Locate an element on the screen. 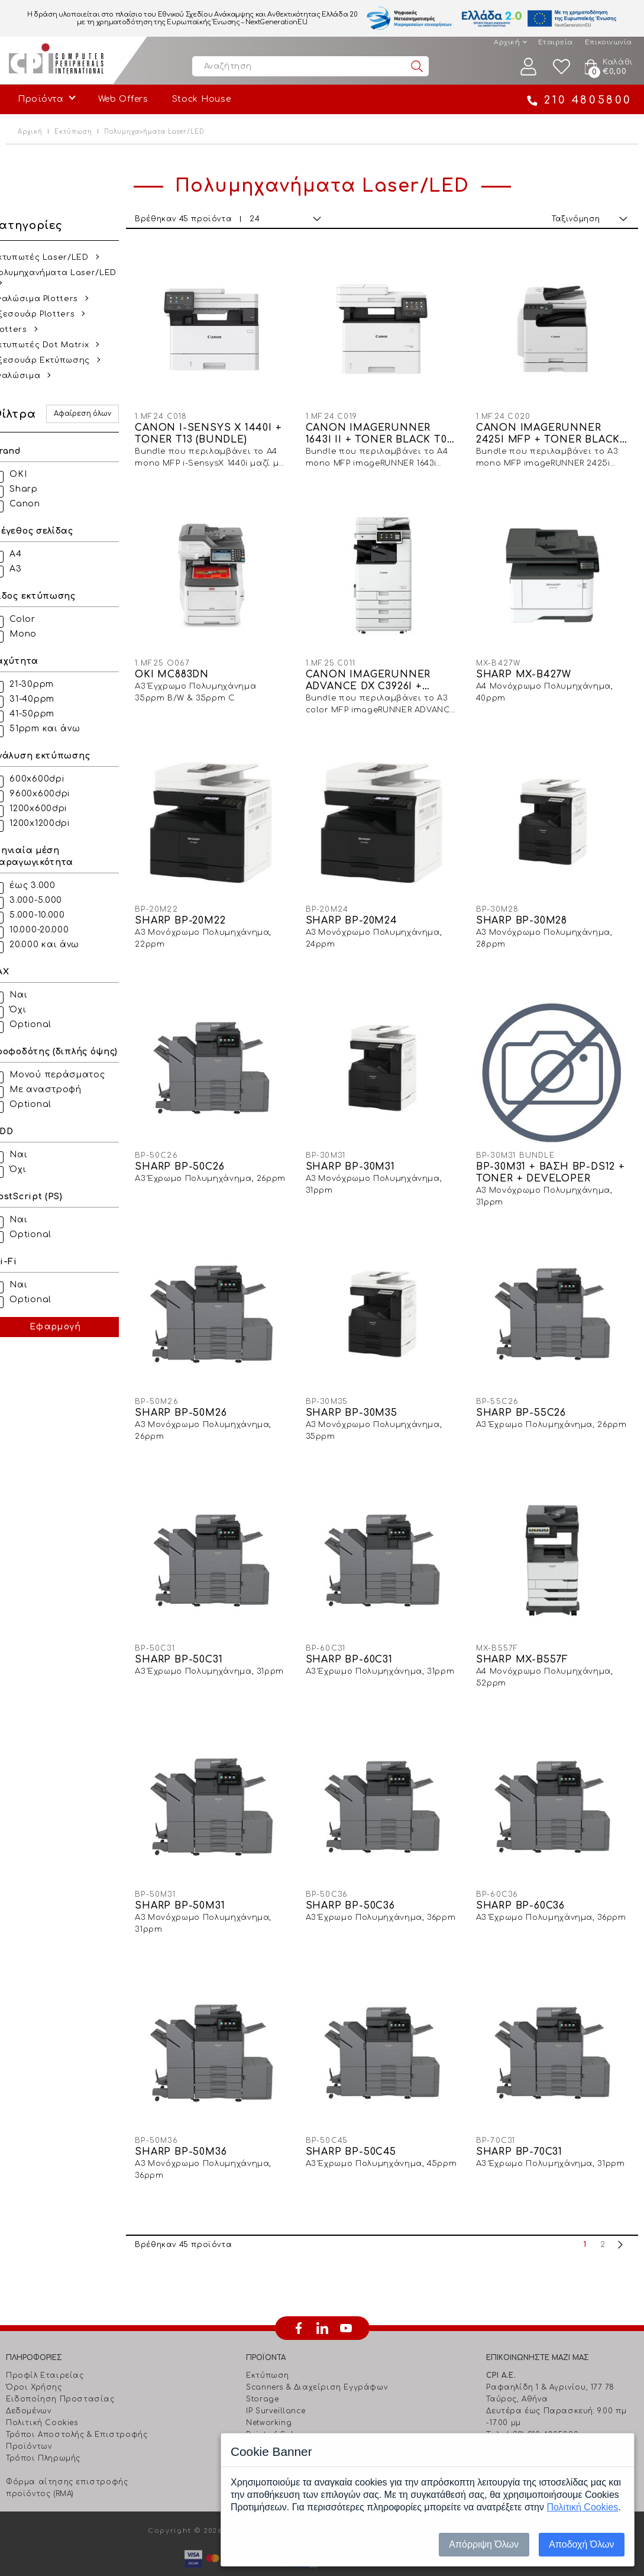  Color is located at coordinates (37, 619).